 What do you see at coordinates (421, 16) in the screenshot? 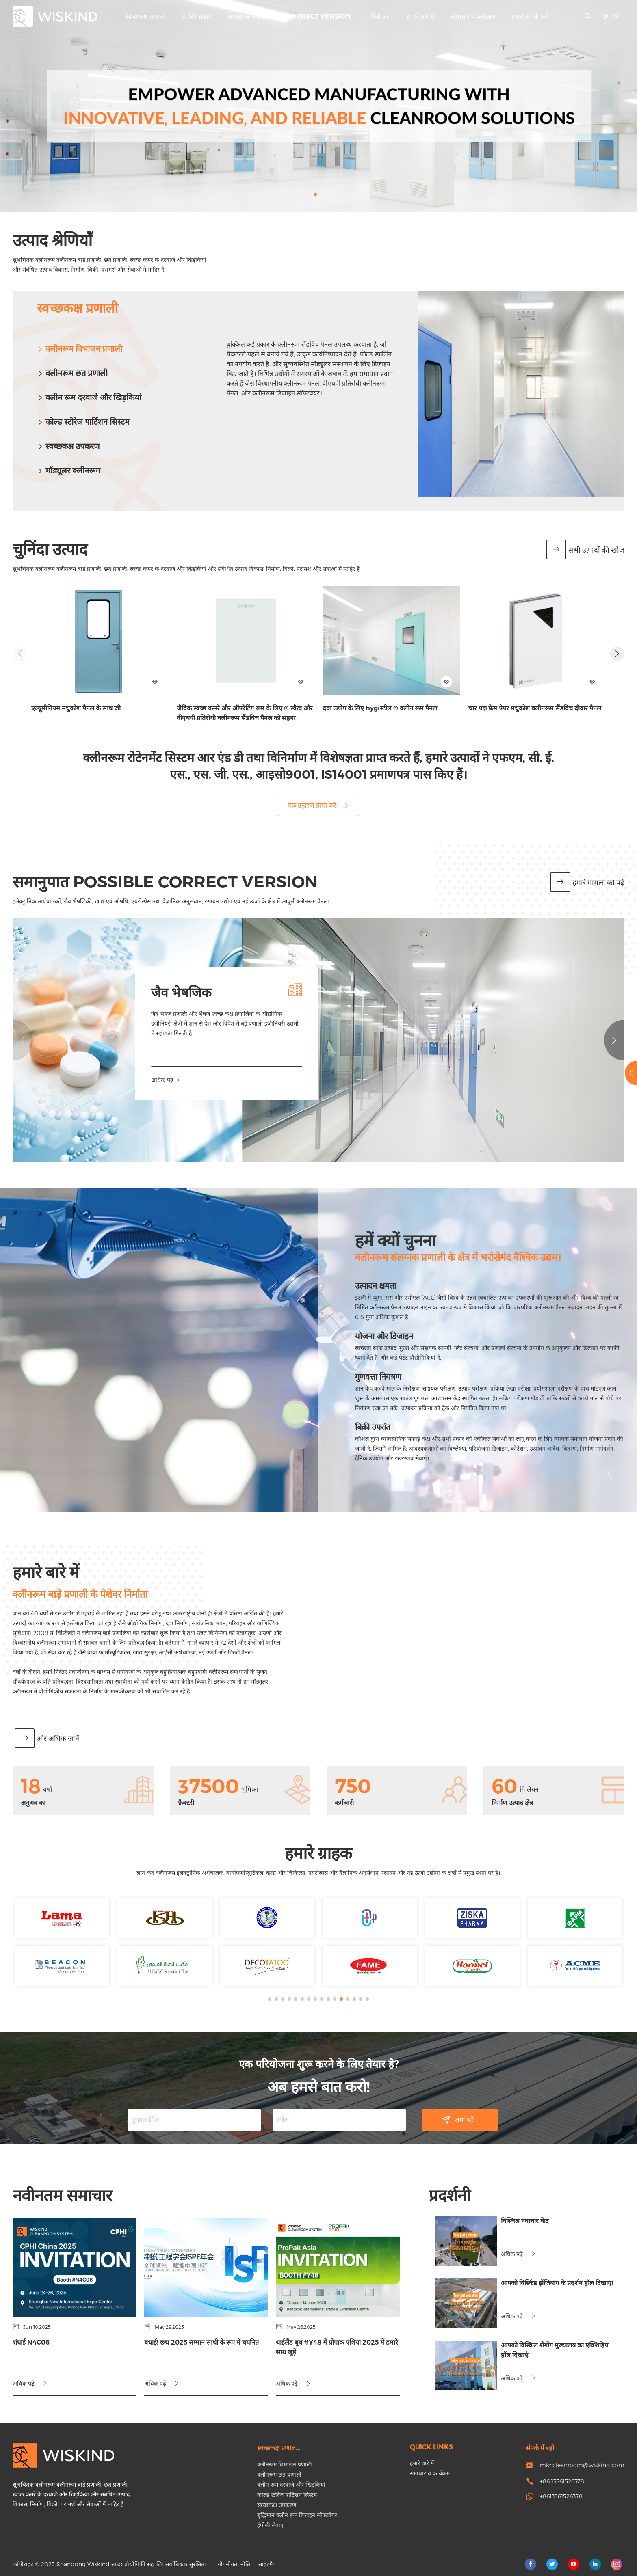
I see `हमारे बारे में` at bounding box center [421, 16].